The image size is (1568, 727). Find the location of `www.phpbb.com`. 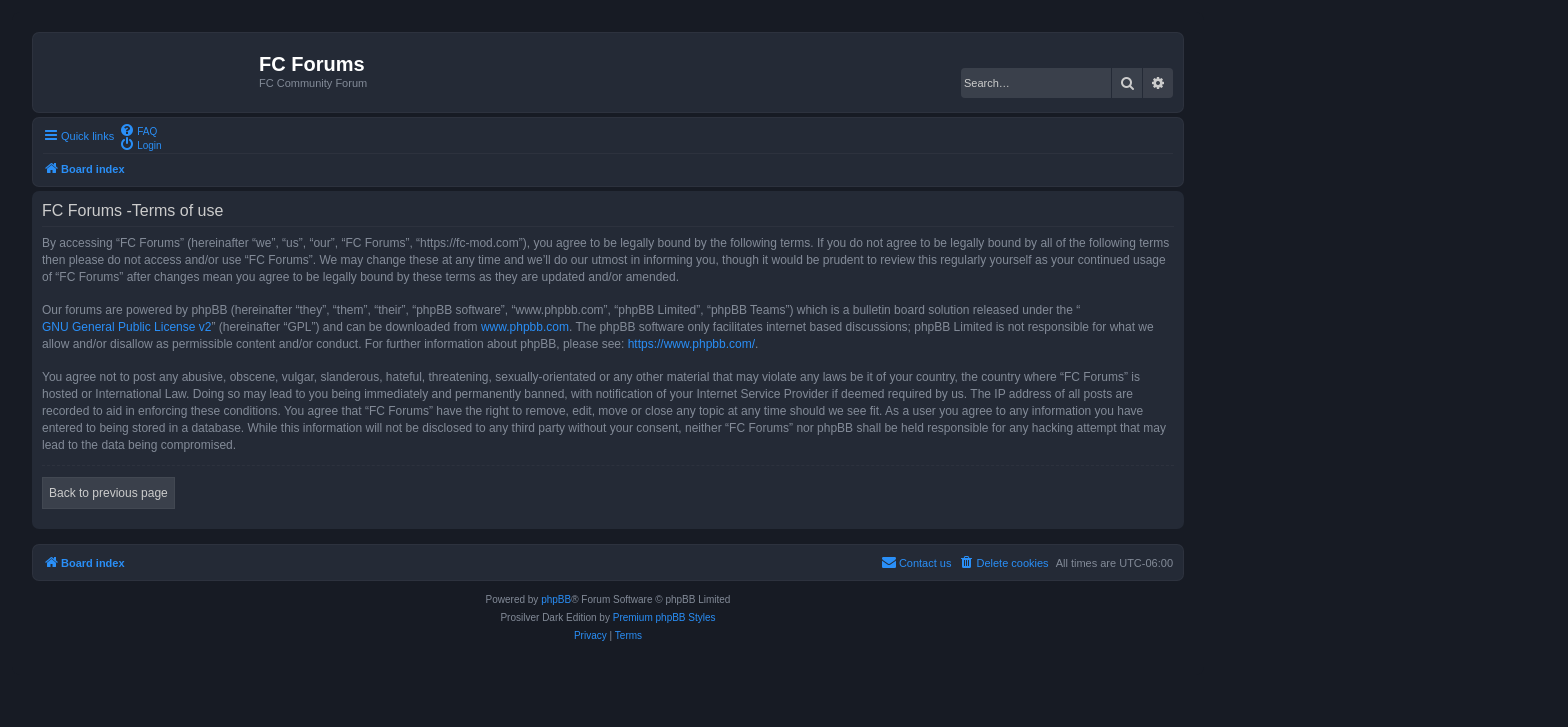

www.phpbb.com is located at coordinates (525, 327).